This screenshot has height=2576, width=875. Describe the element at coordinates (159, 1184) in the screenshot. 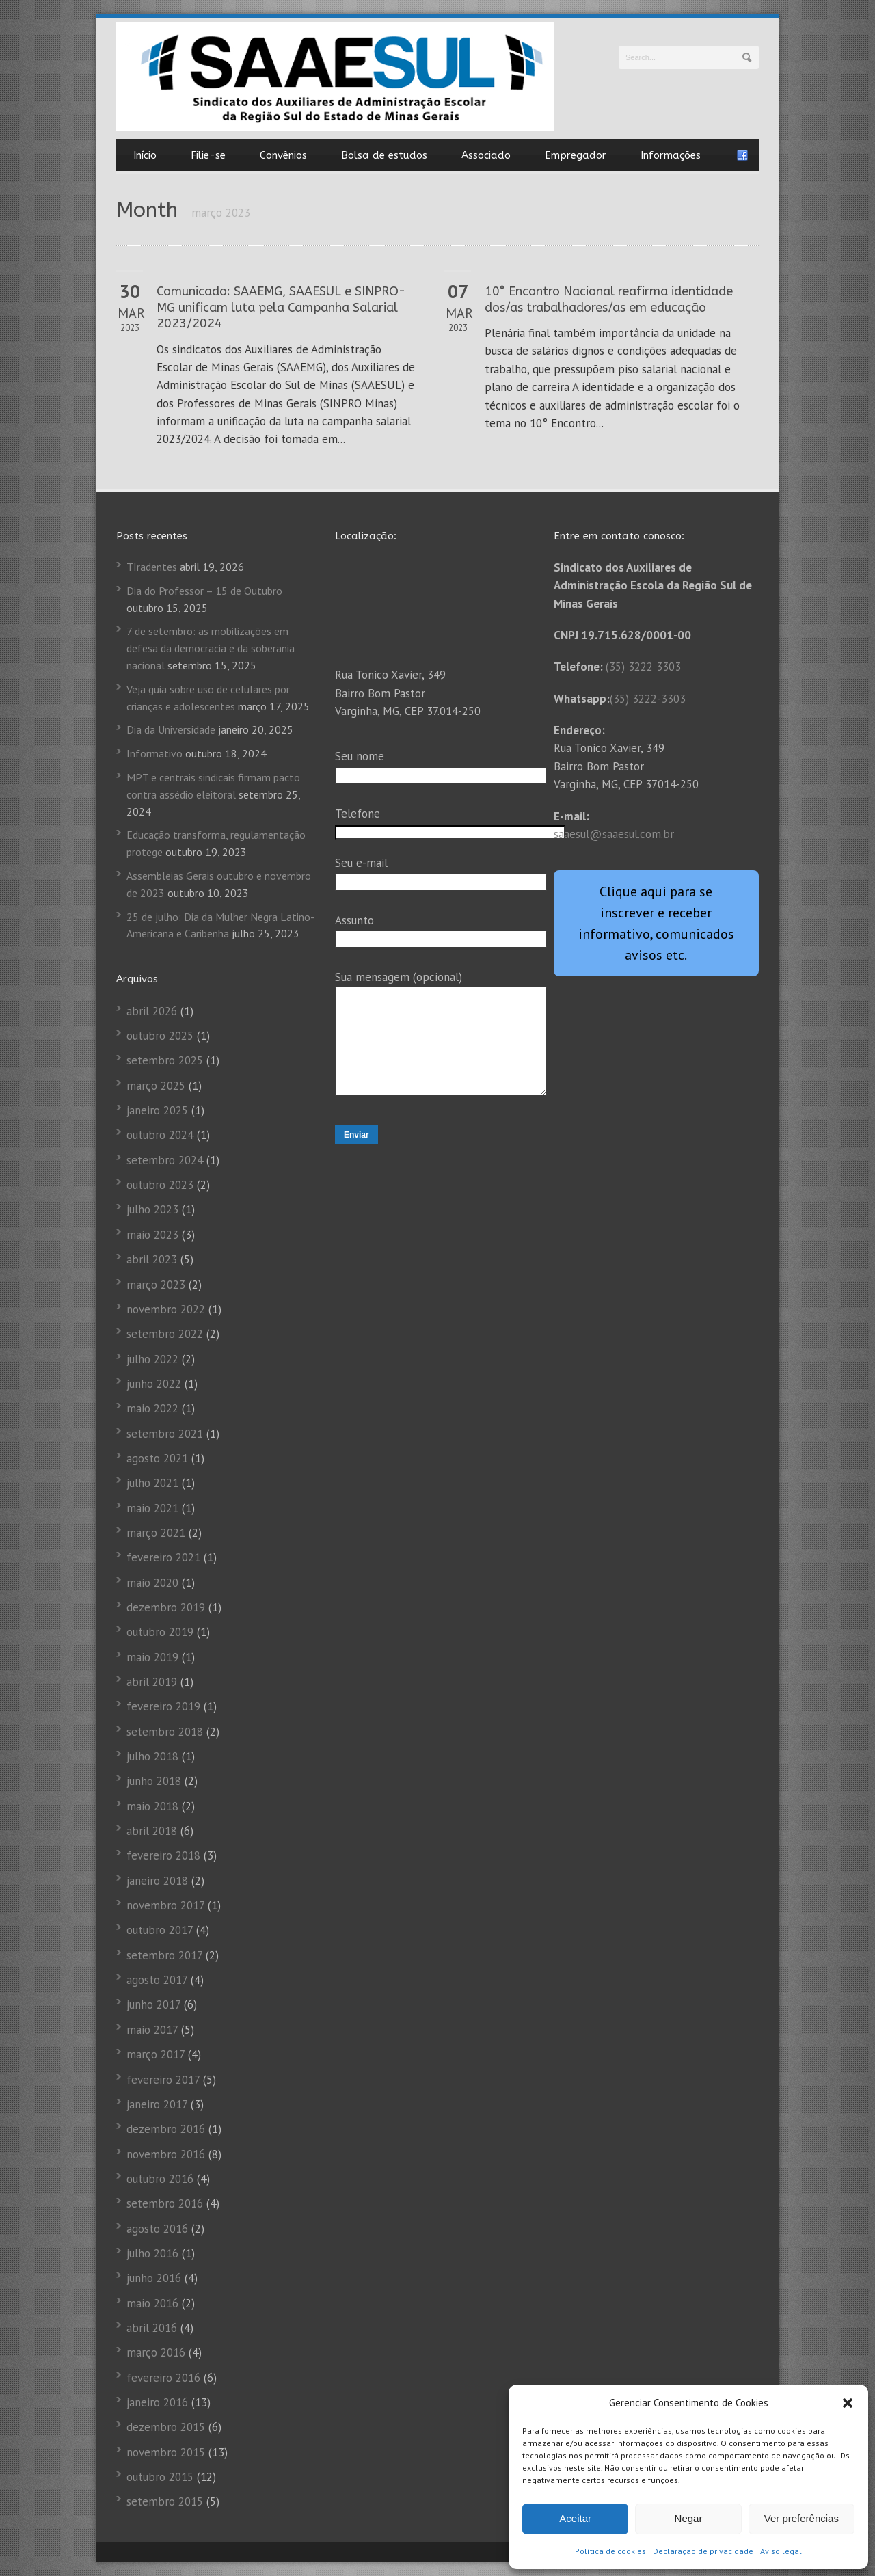

I see `outubro 2023` at that location.